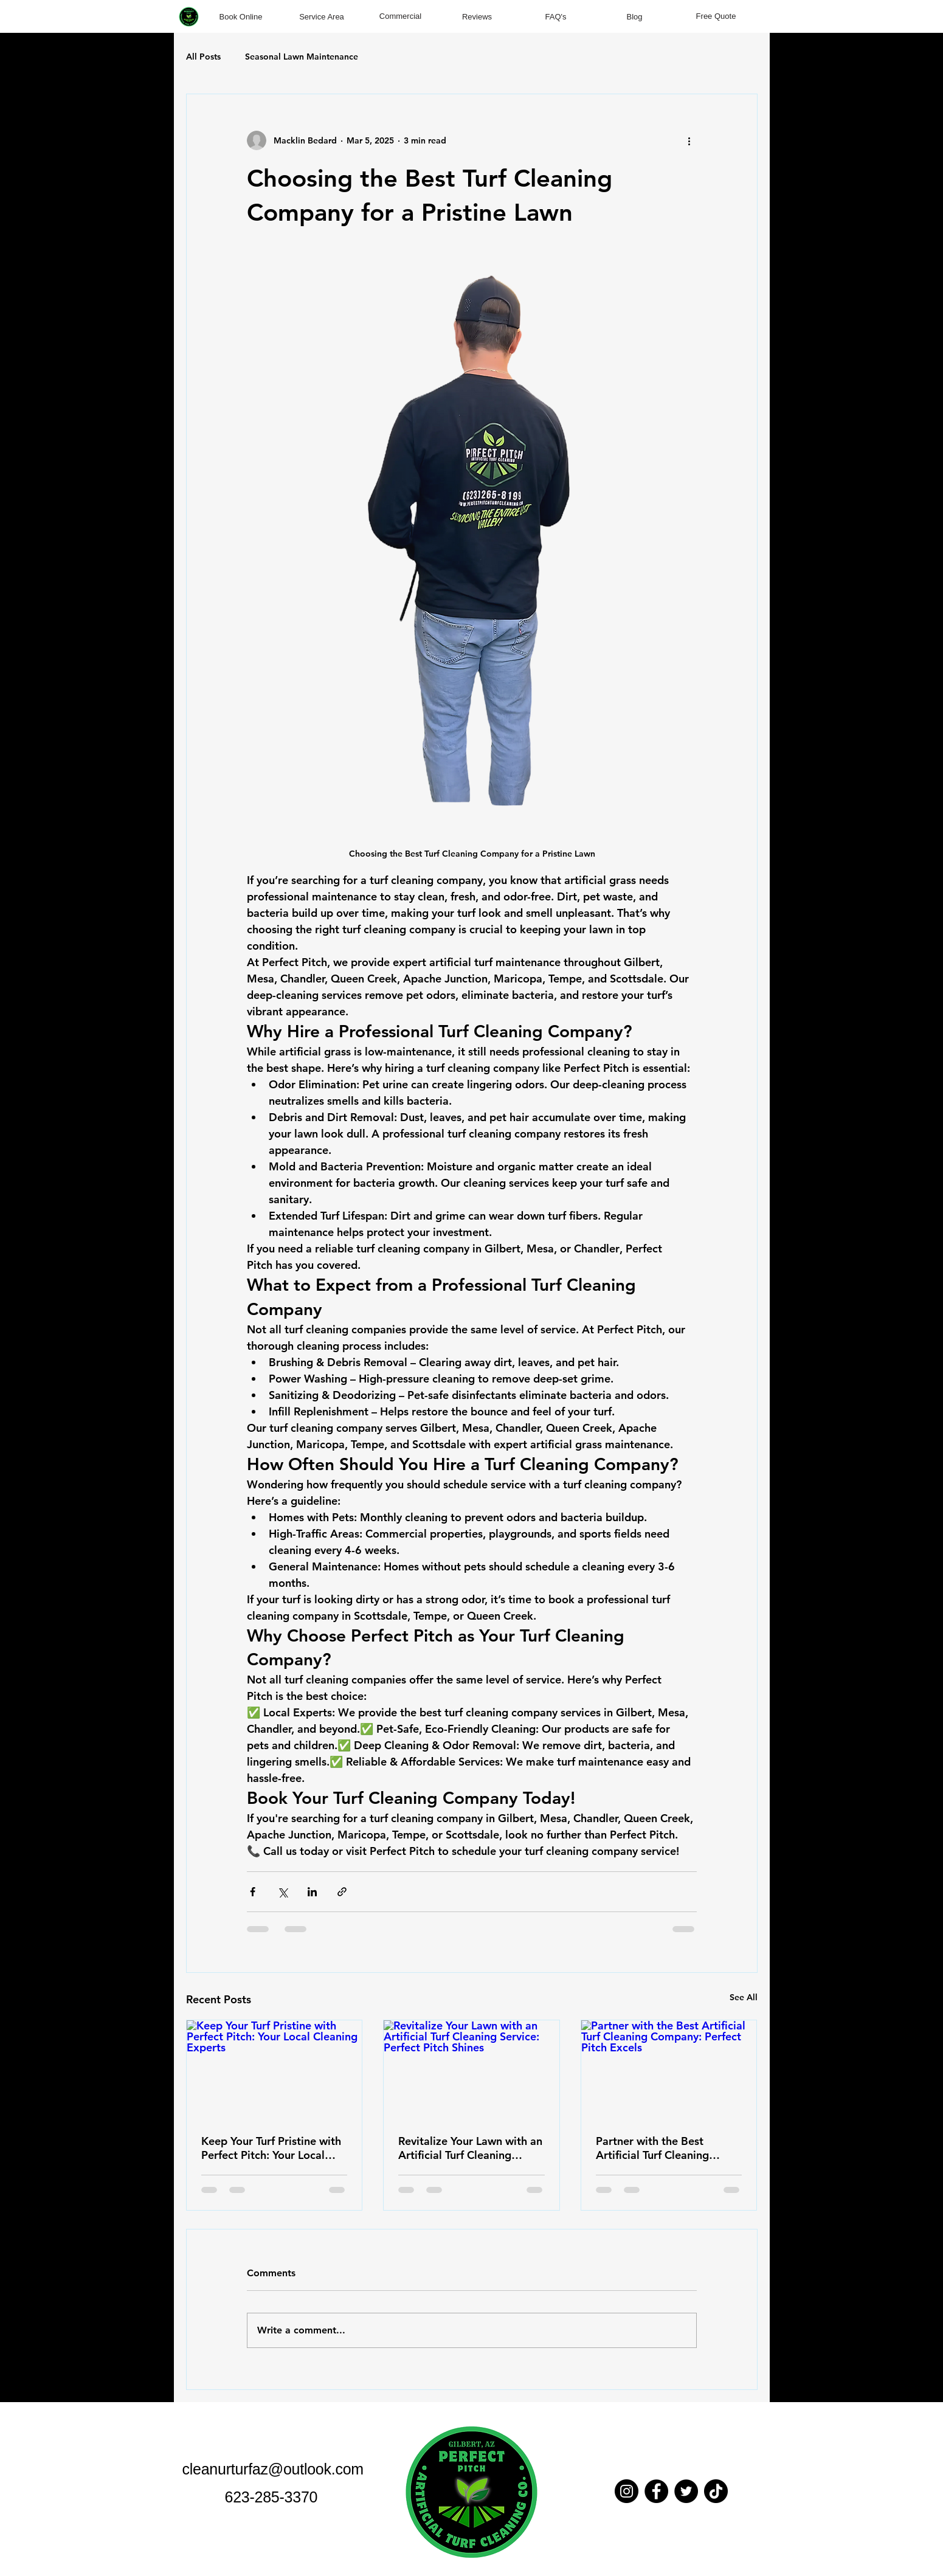  What do you see at coordinates (626, 2491) in the screenshot?
I see `[Instagram]` at bounding box center [626, 2491].